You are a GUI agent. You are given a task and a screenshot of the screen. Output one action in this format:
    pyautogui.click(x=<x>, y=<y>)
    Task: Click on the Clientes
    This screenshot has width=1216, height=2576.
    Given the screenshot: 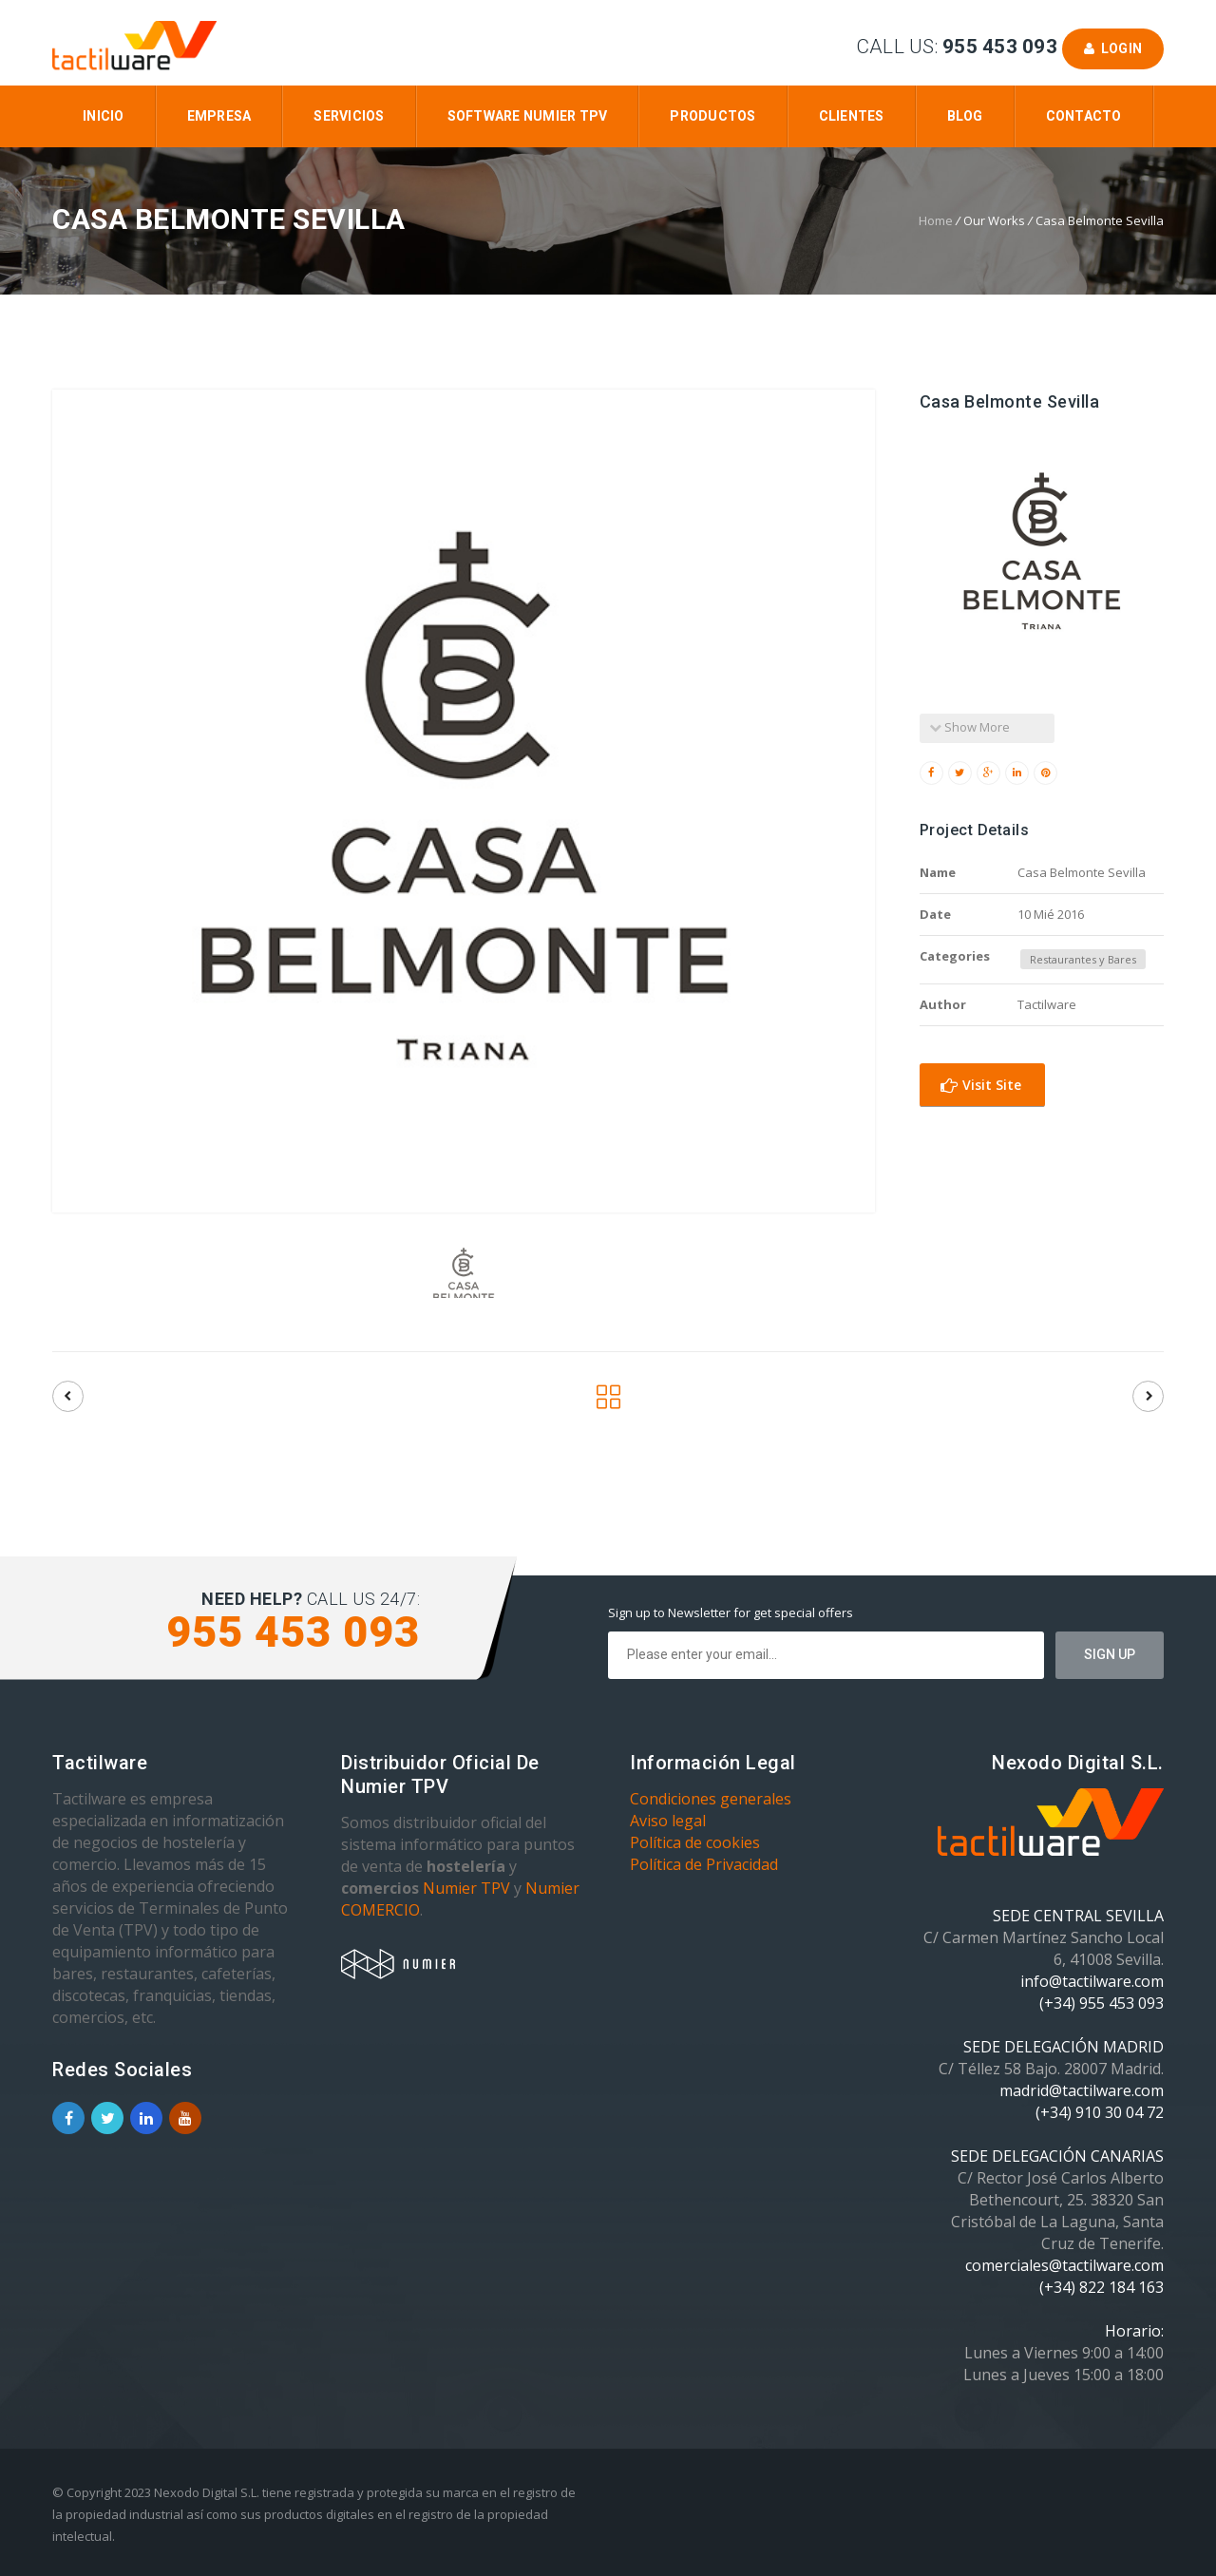 What is the action you would take?
    pyautogui.click(x=851, y=116)
    